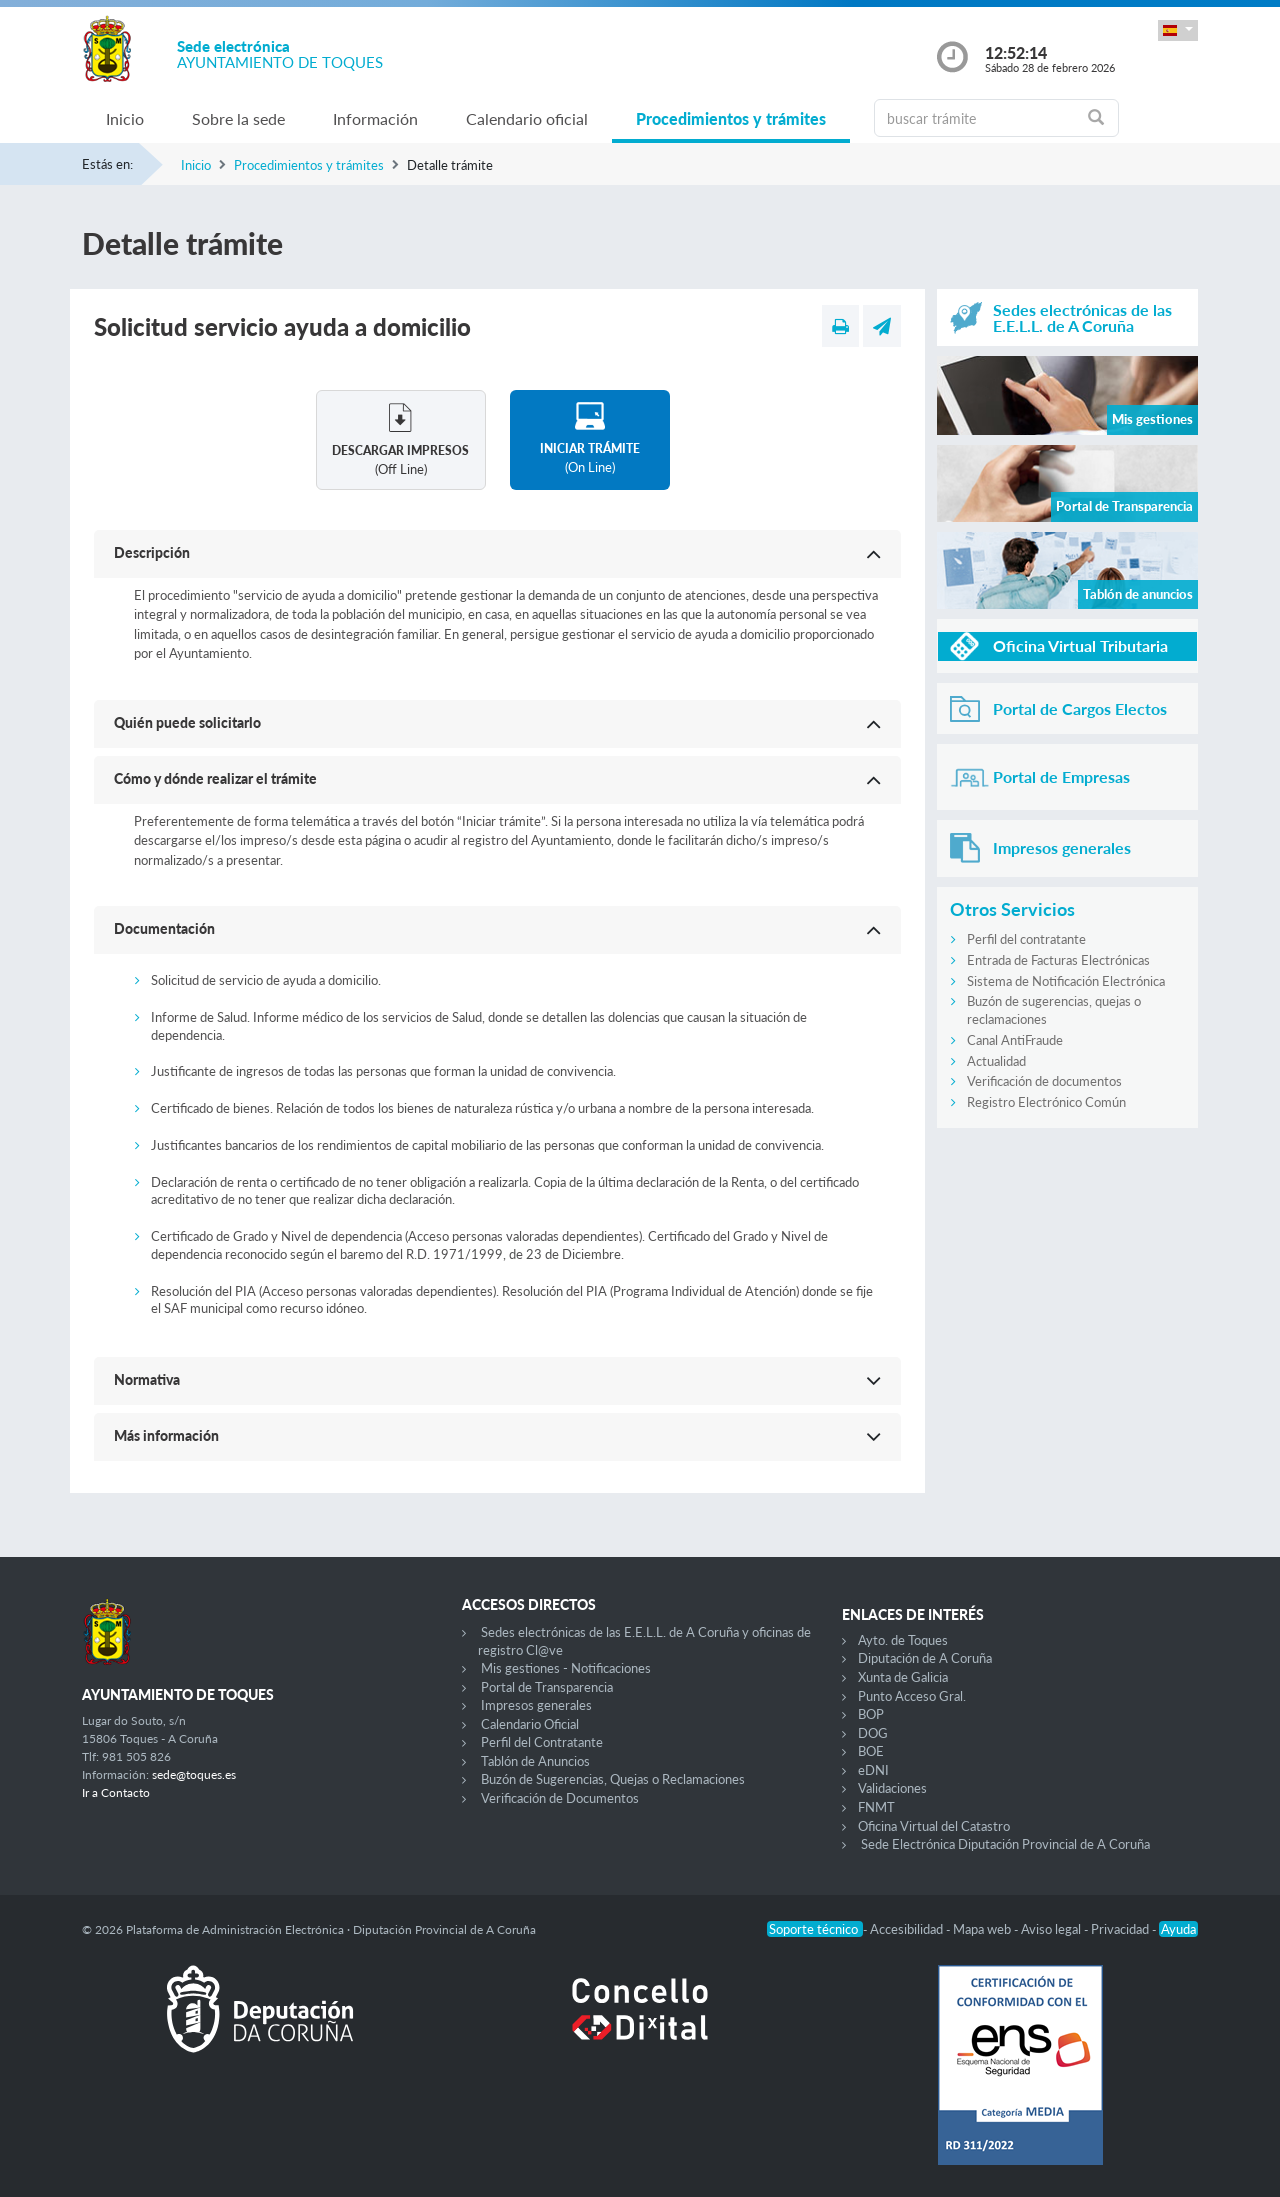 Image resolution: width=1280 pixels, height=2197 pixels. I want to click on FNMT, so click(876, 1807).